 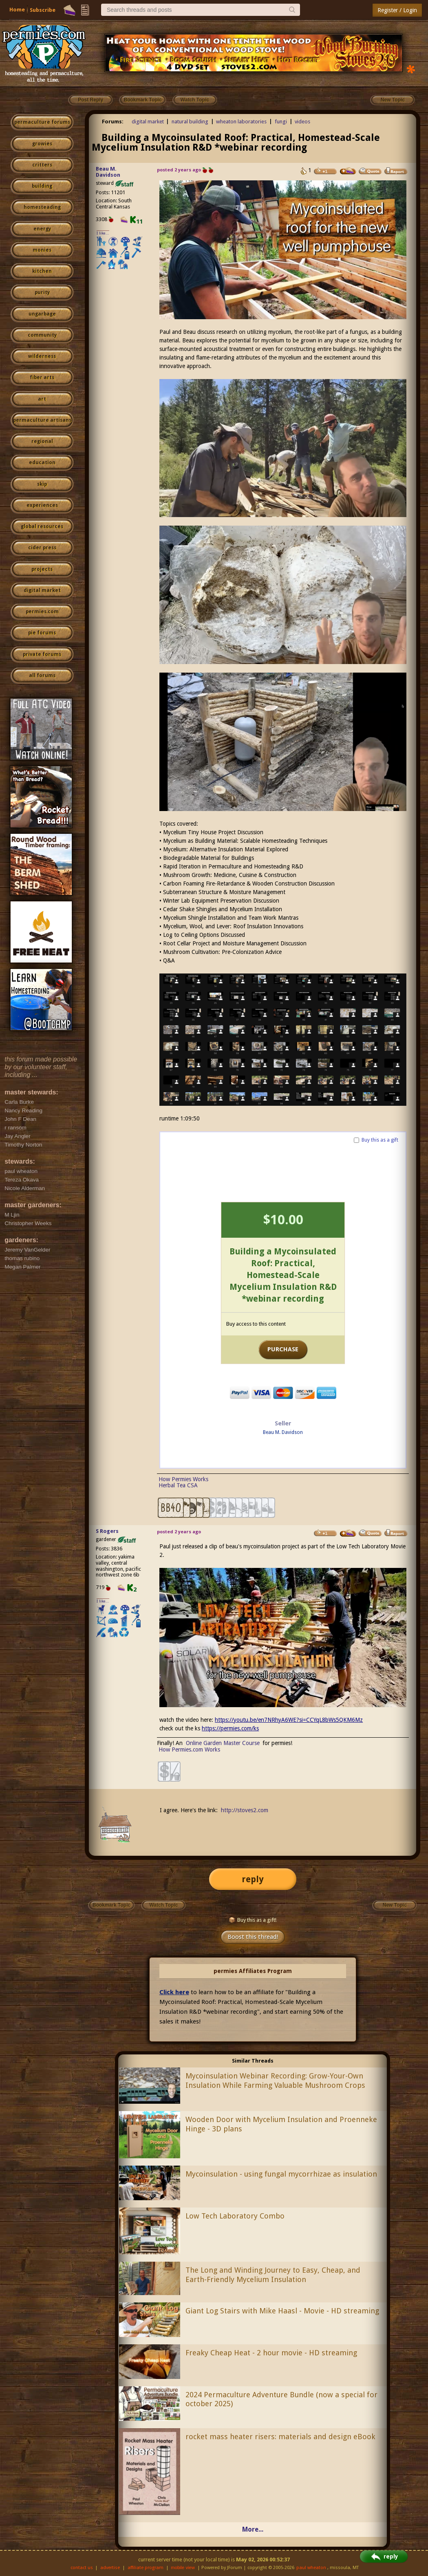 I want to click on community, so click(x=42, y=335).